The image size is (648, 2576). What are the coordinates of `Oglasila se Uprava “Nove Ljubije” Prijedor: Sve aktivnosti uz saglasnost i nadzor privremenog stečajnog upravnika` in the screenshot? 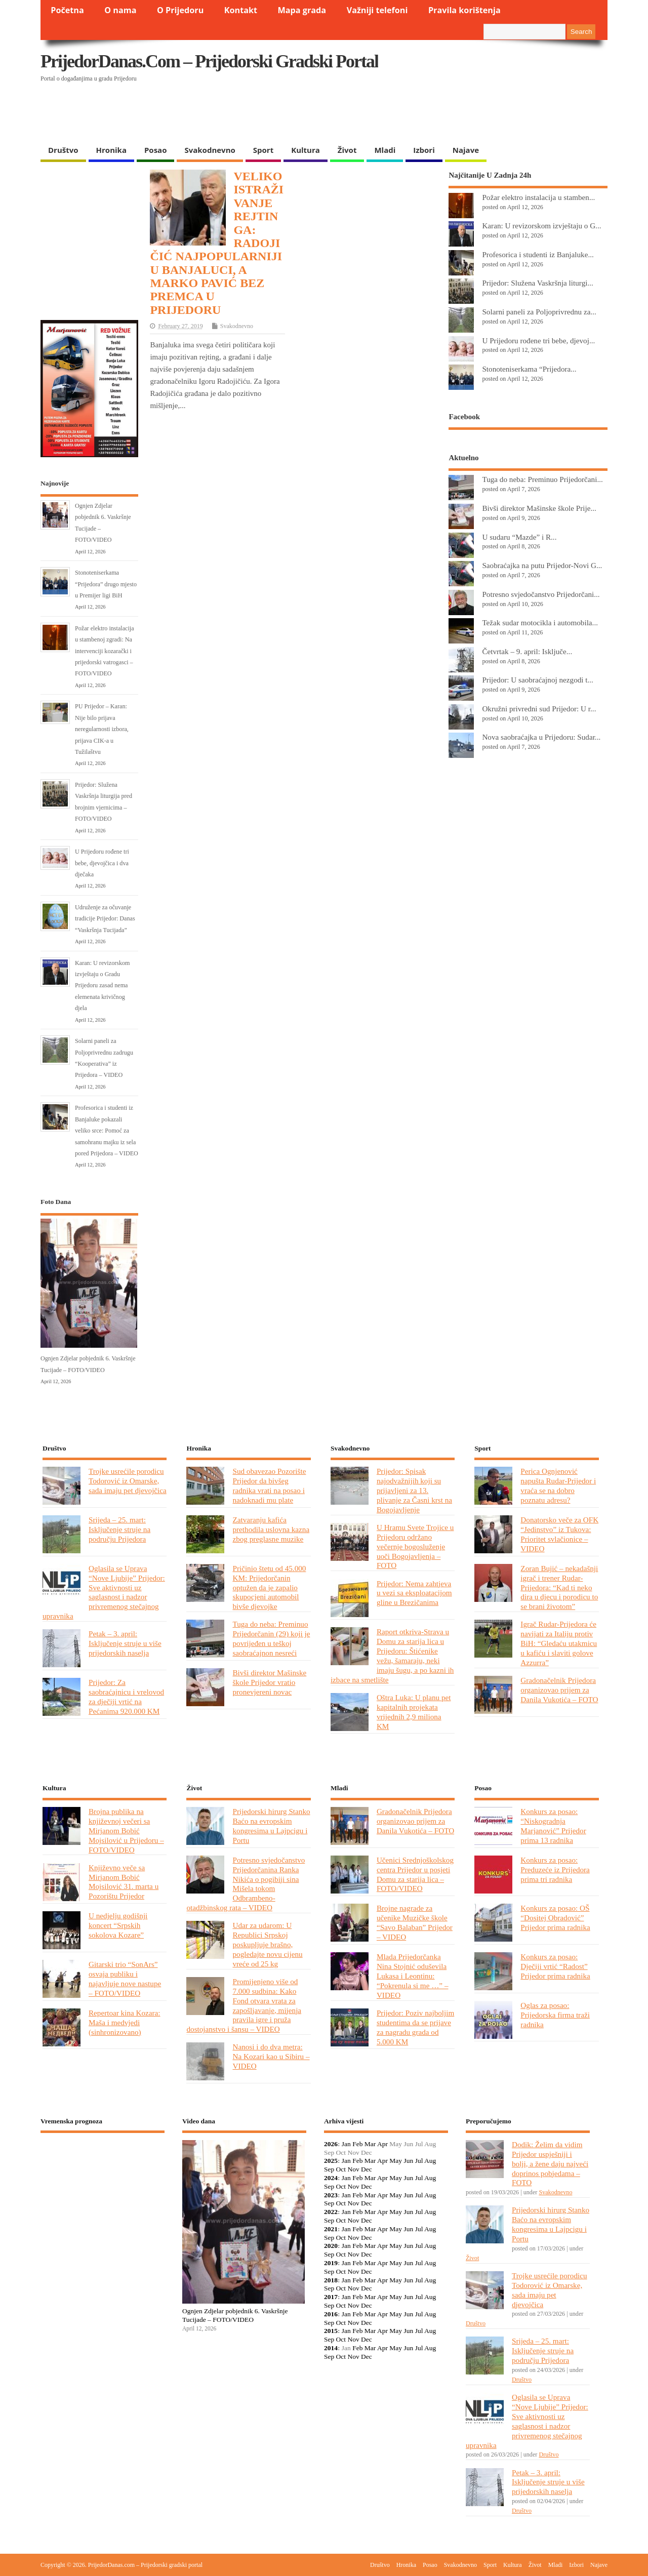 It's located at (104, 1592).